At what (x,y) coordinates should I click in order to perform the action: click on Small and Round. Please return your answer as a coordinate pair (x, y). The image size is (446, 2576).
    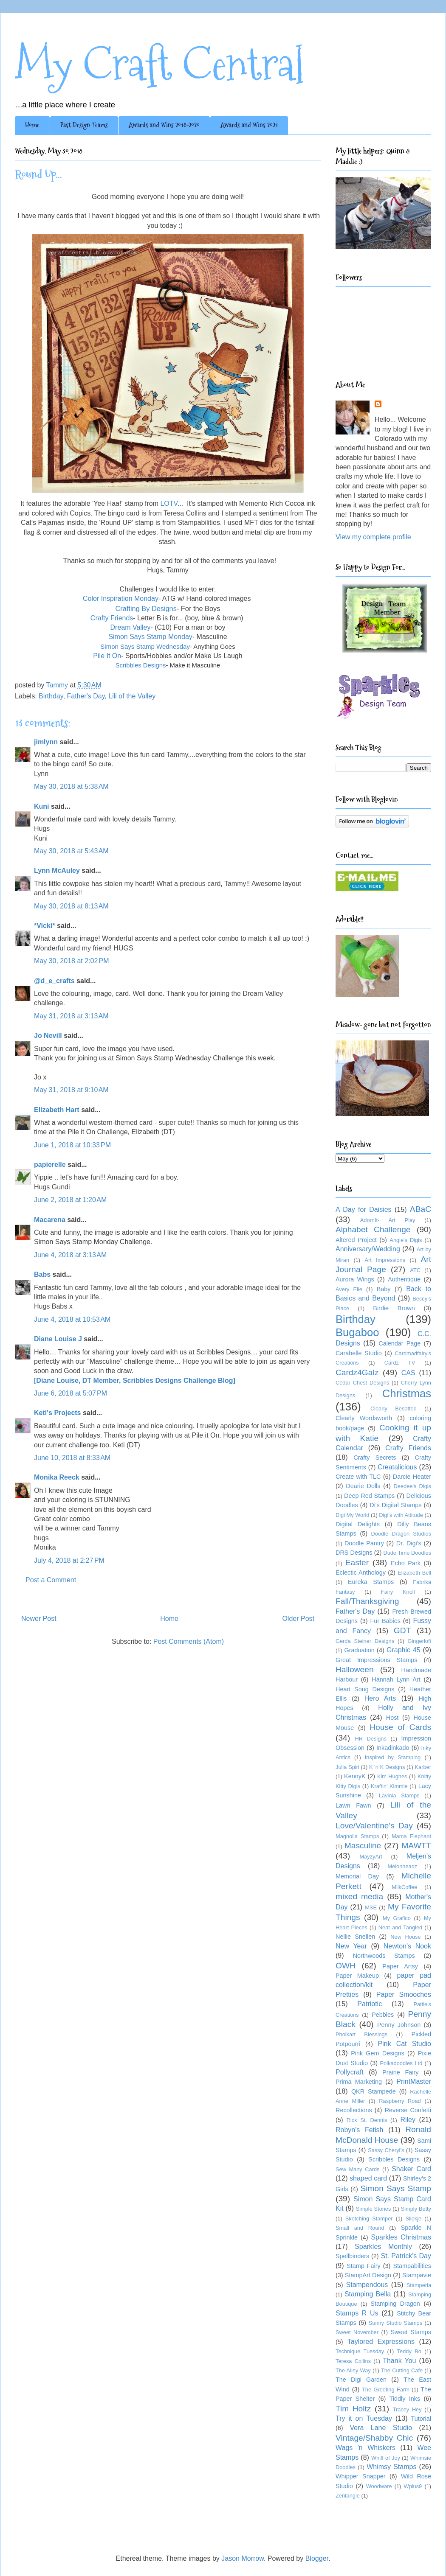
    Looking at the image, I should click on (360, 2228).